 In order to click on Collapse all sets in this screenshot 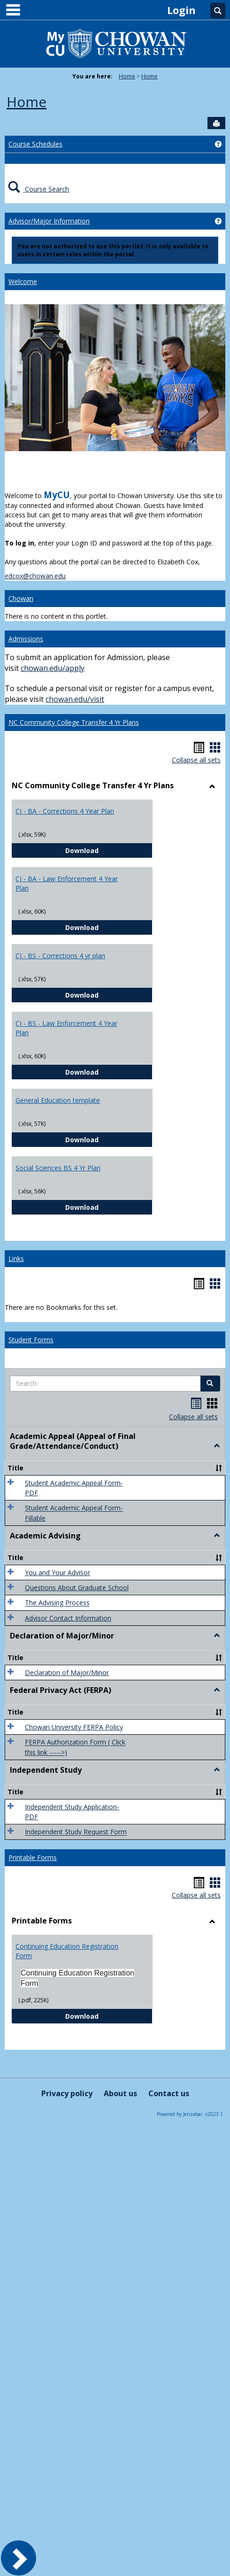, I will do `click(196, 759)`.